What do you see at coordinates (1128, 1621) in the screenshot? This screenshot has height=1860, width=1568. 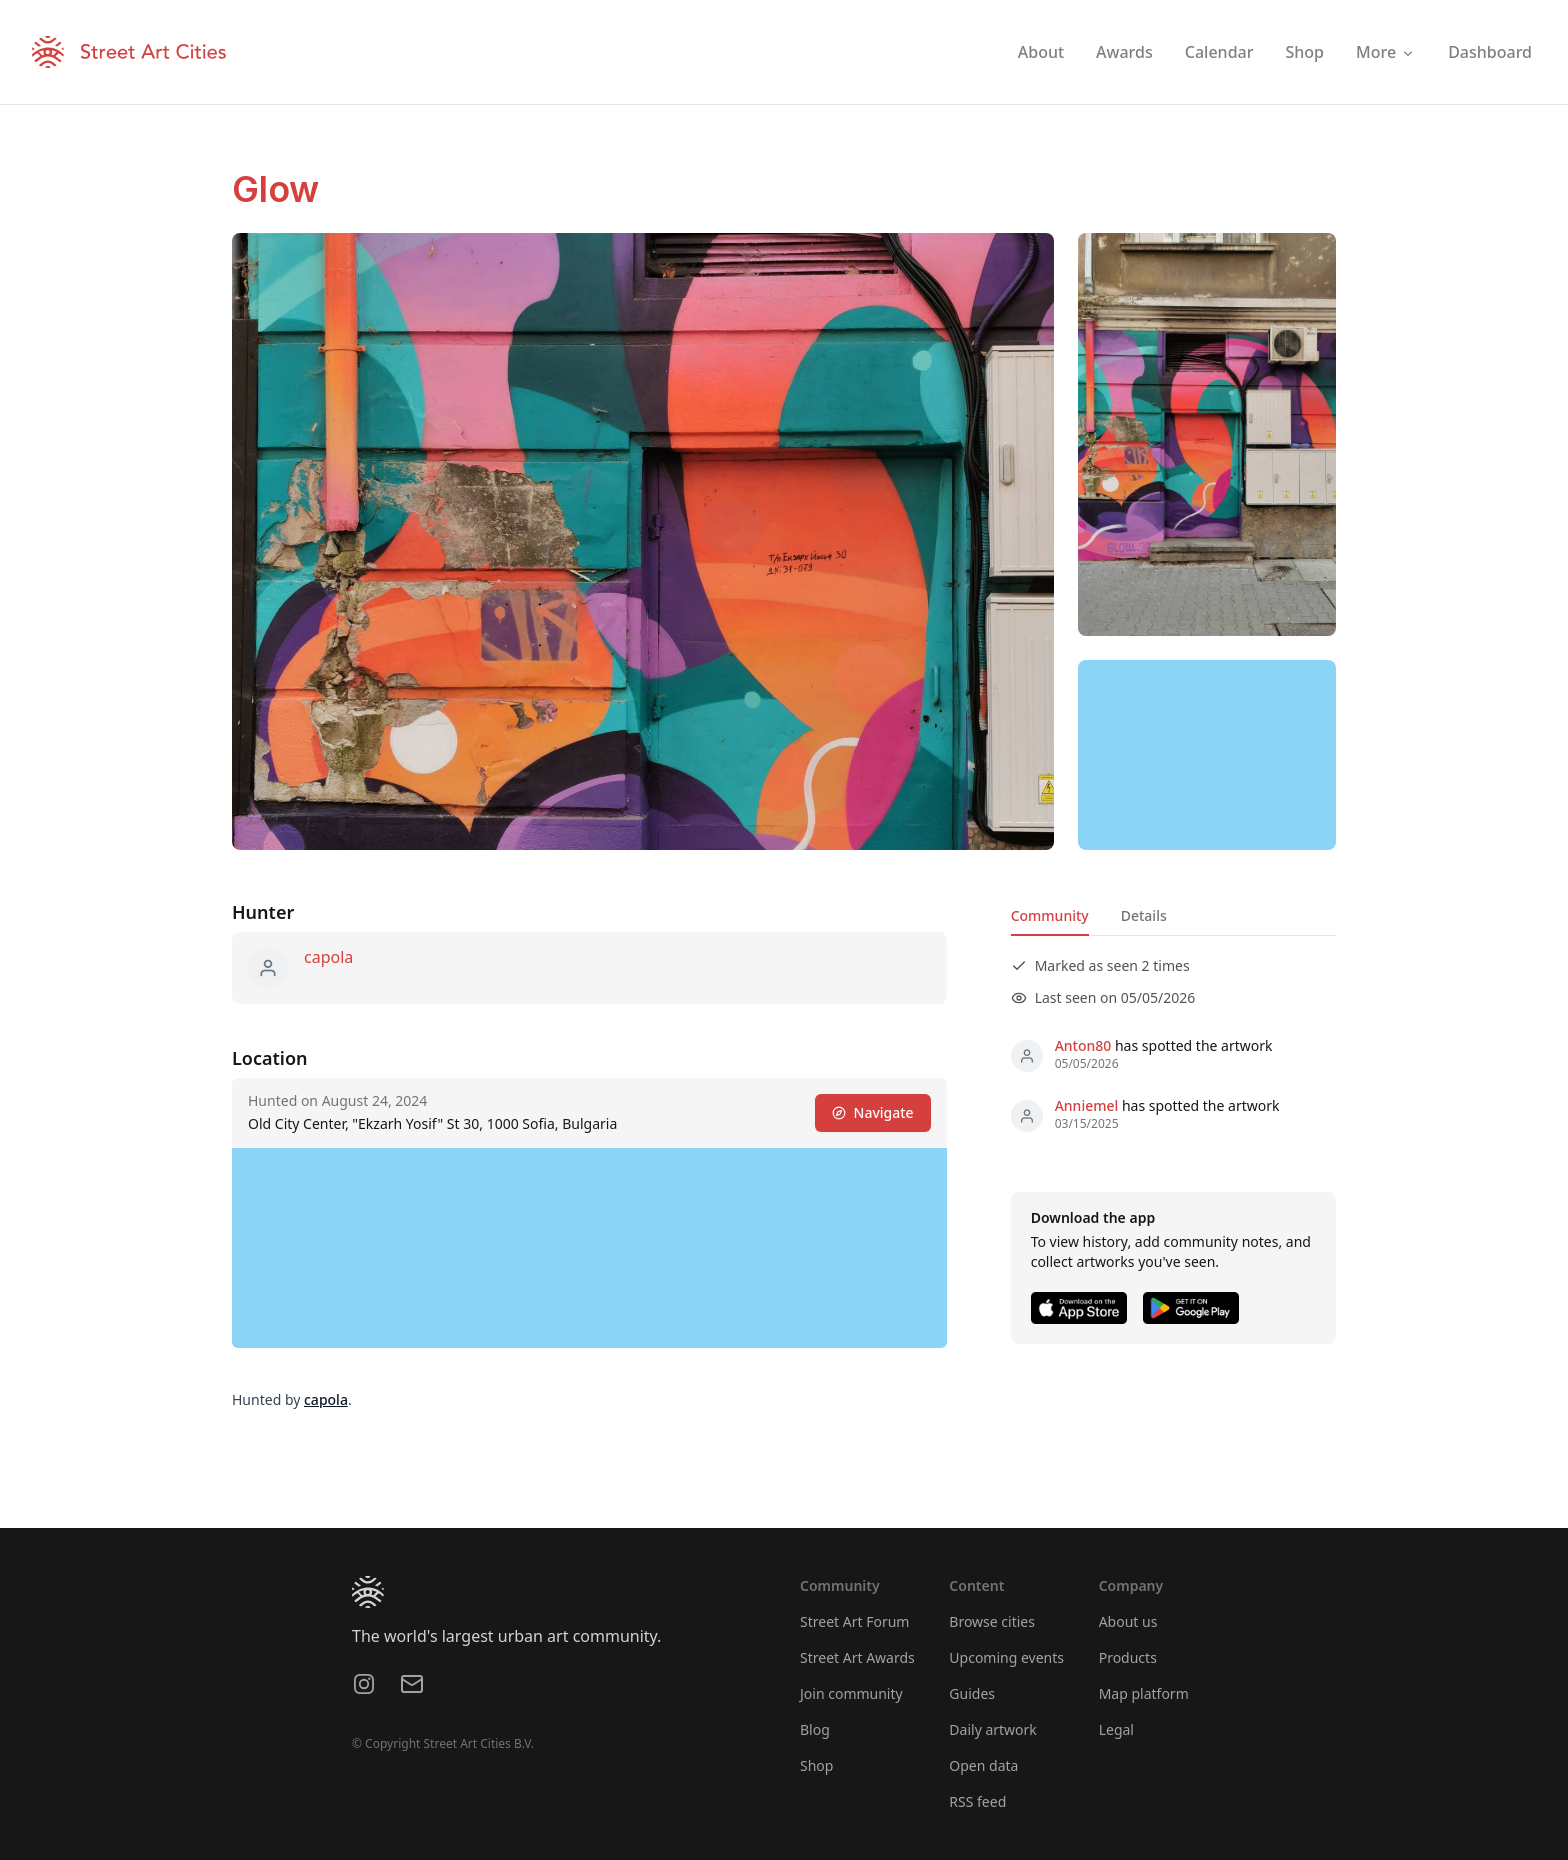 I see `About us` at bounding box center [1128, 1621].